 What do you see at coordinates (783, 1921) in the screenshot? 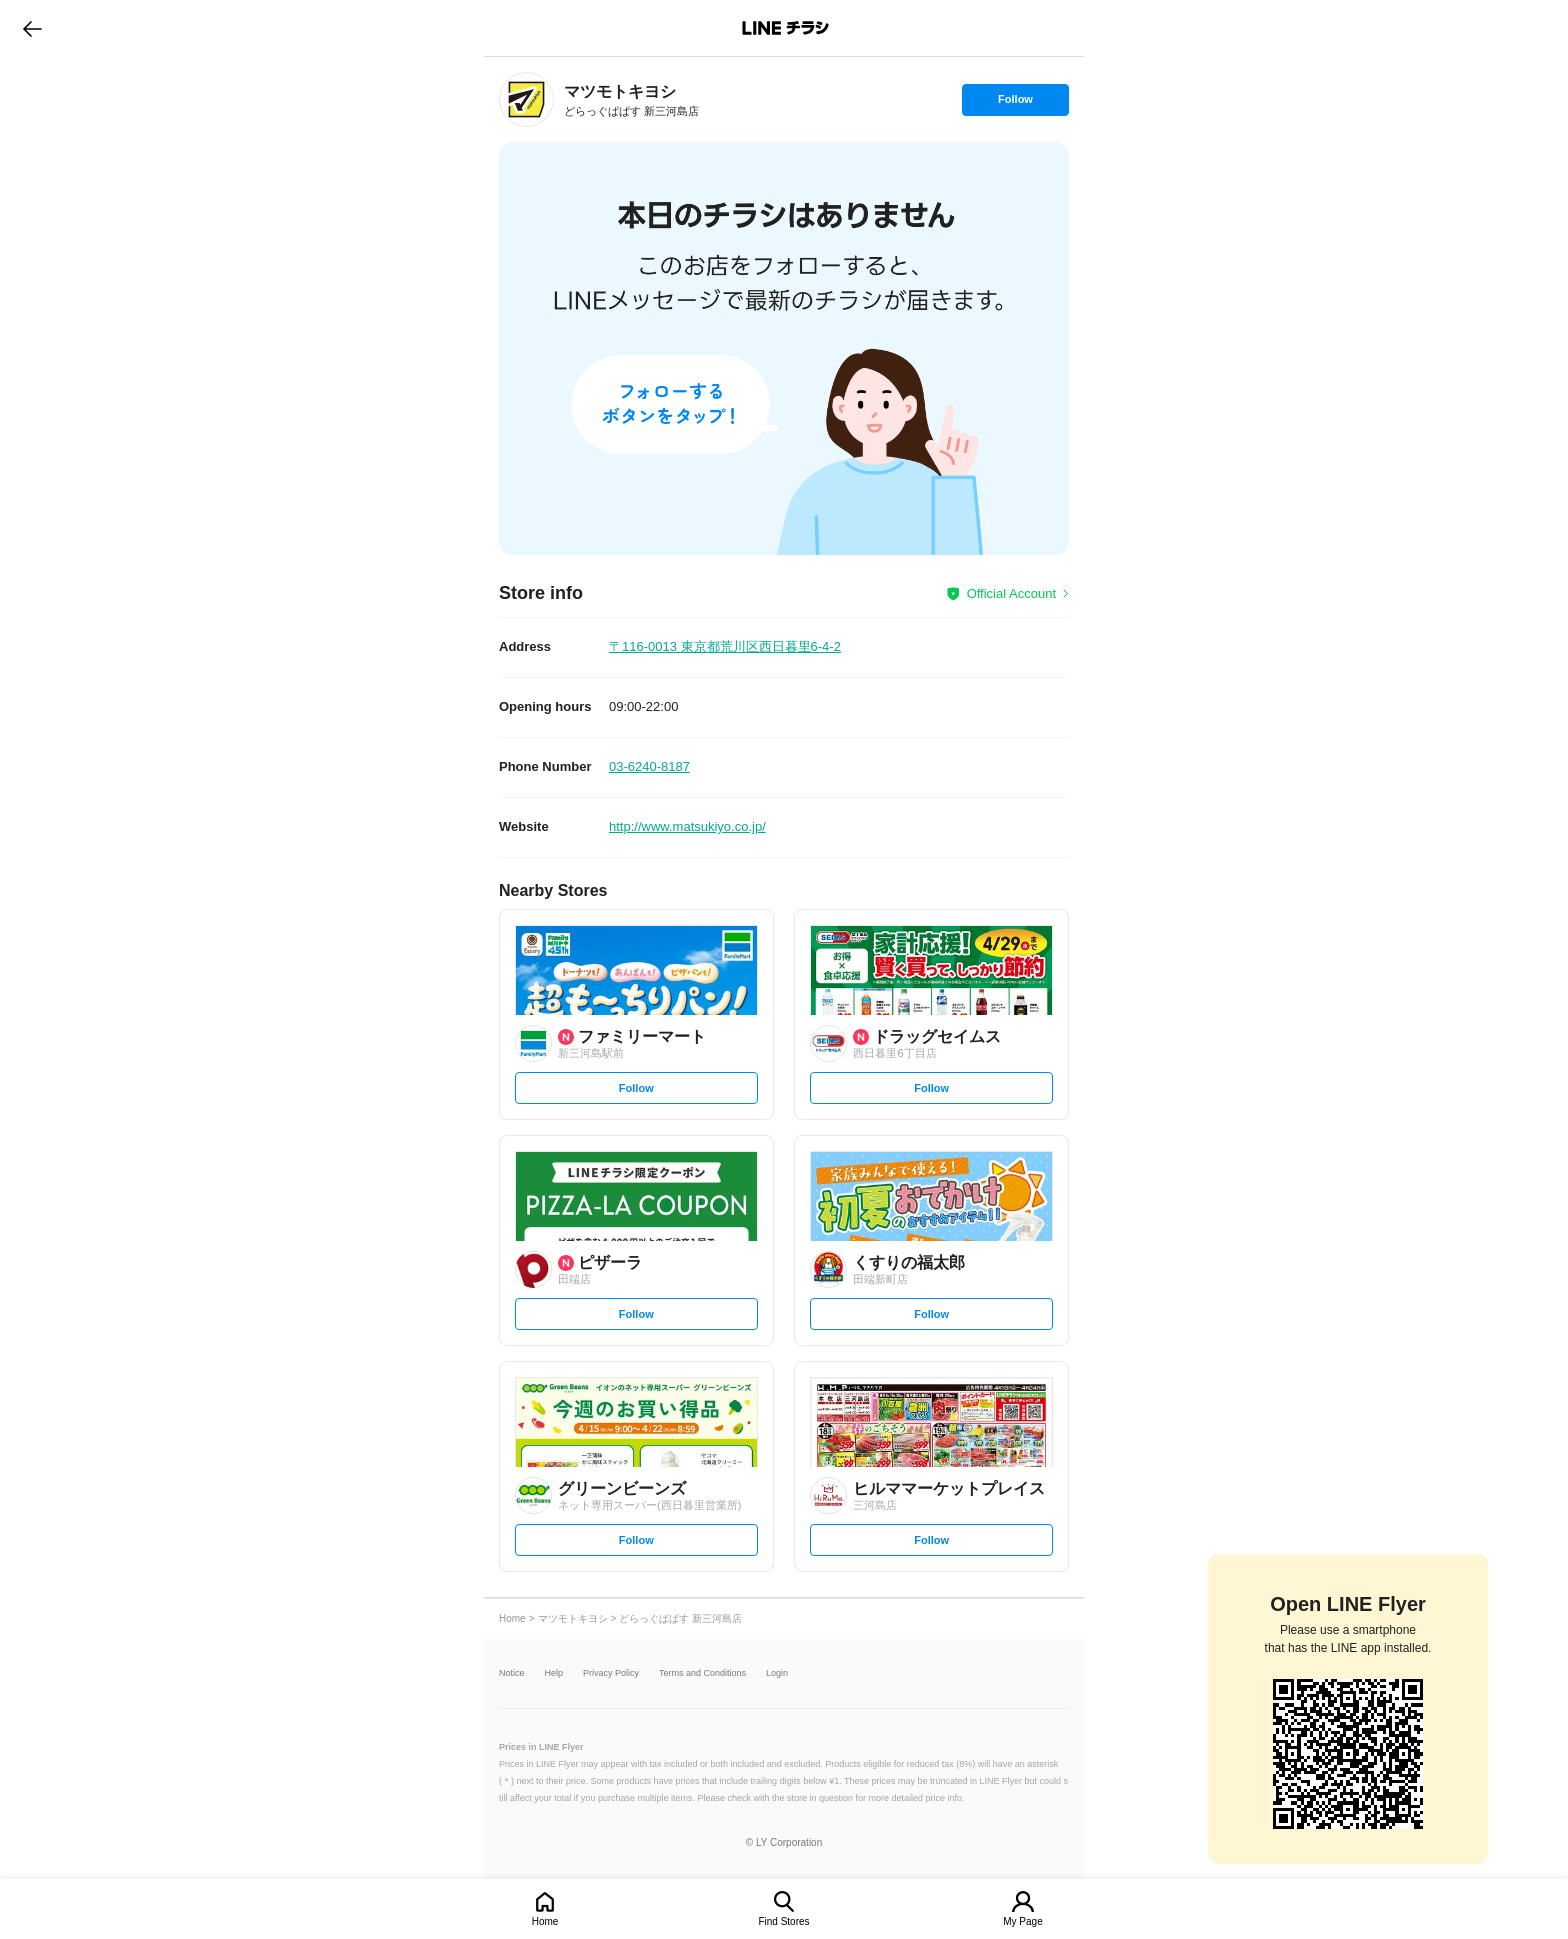
I see `Find Stores` at bounding box center [783, 1921].